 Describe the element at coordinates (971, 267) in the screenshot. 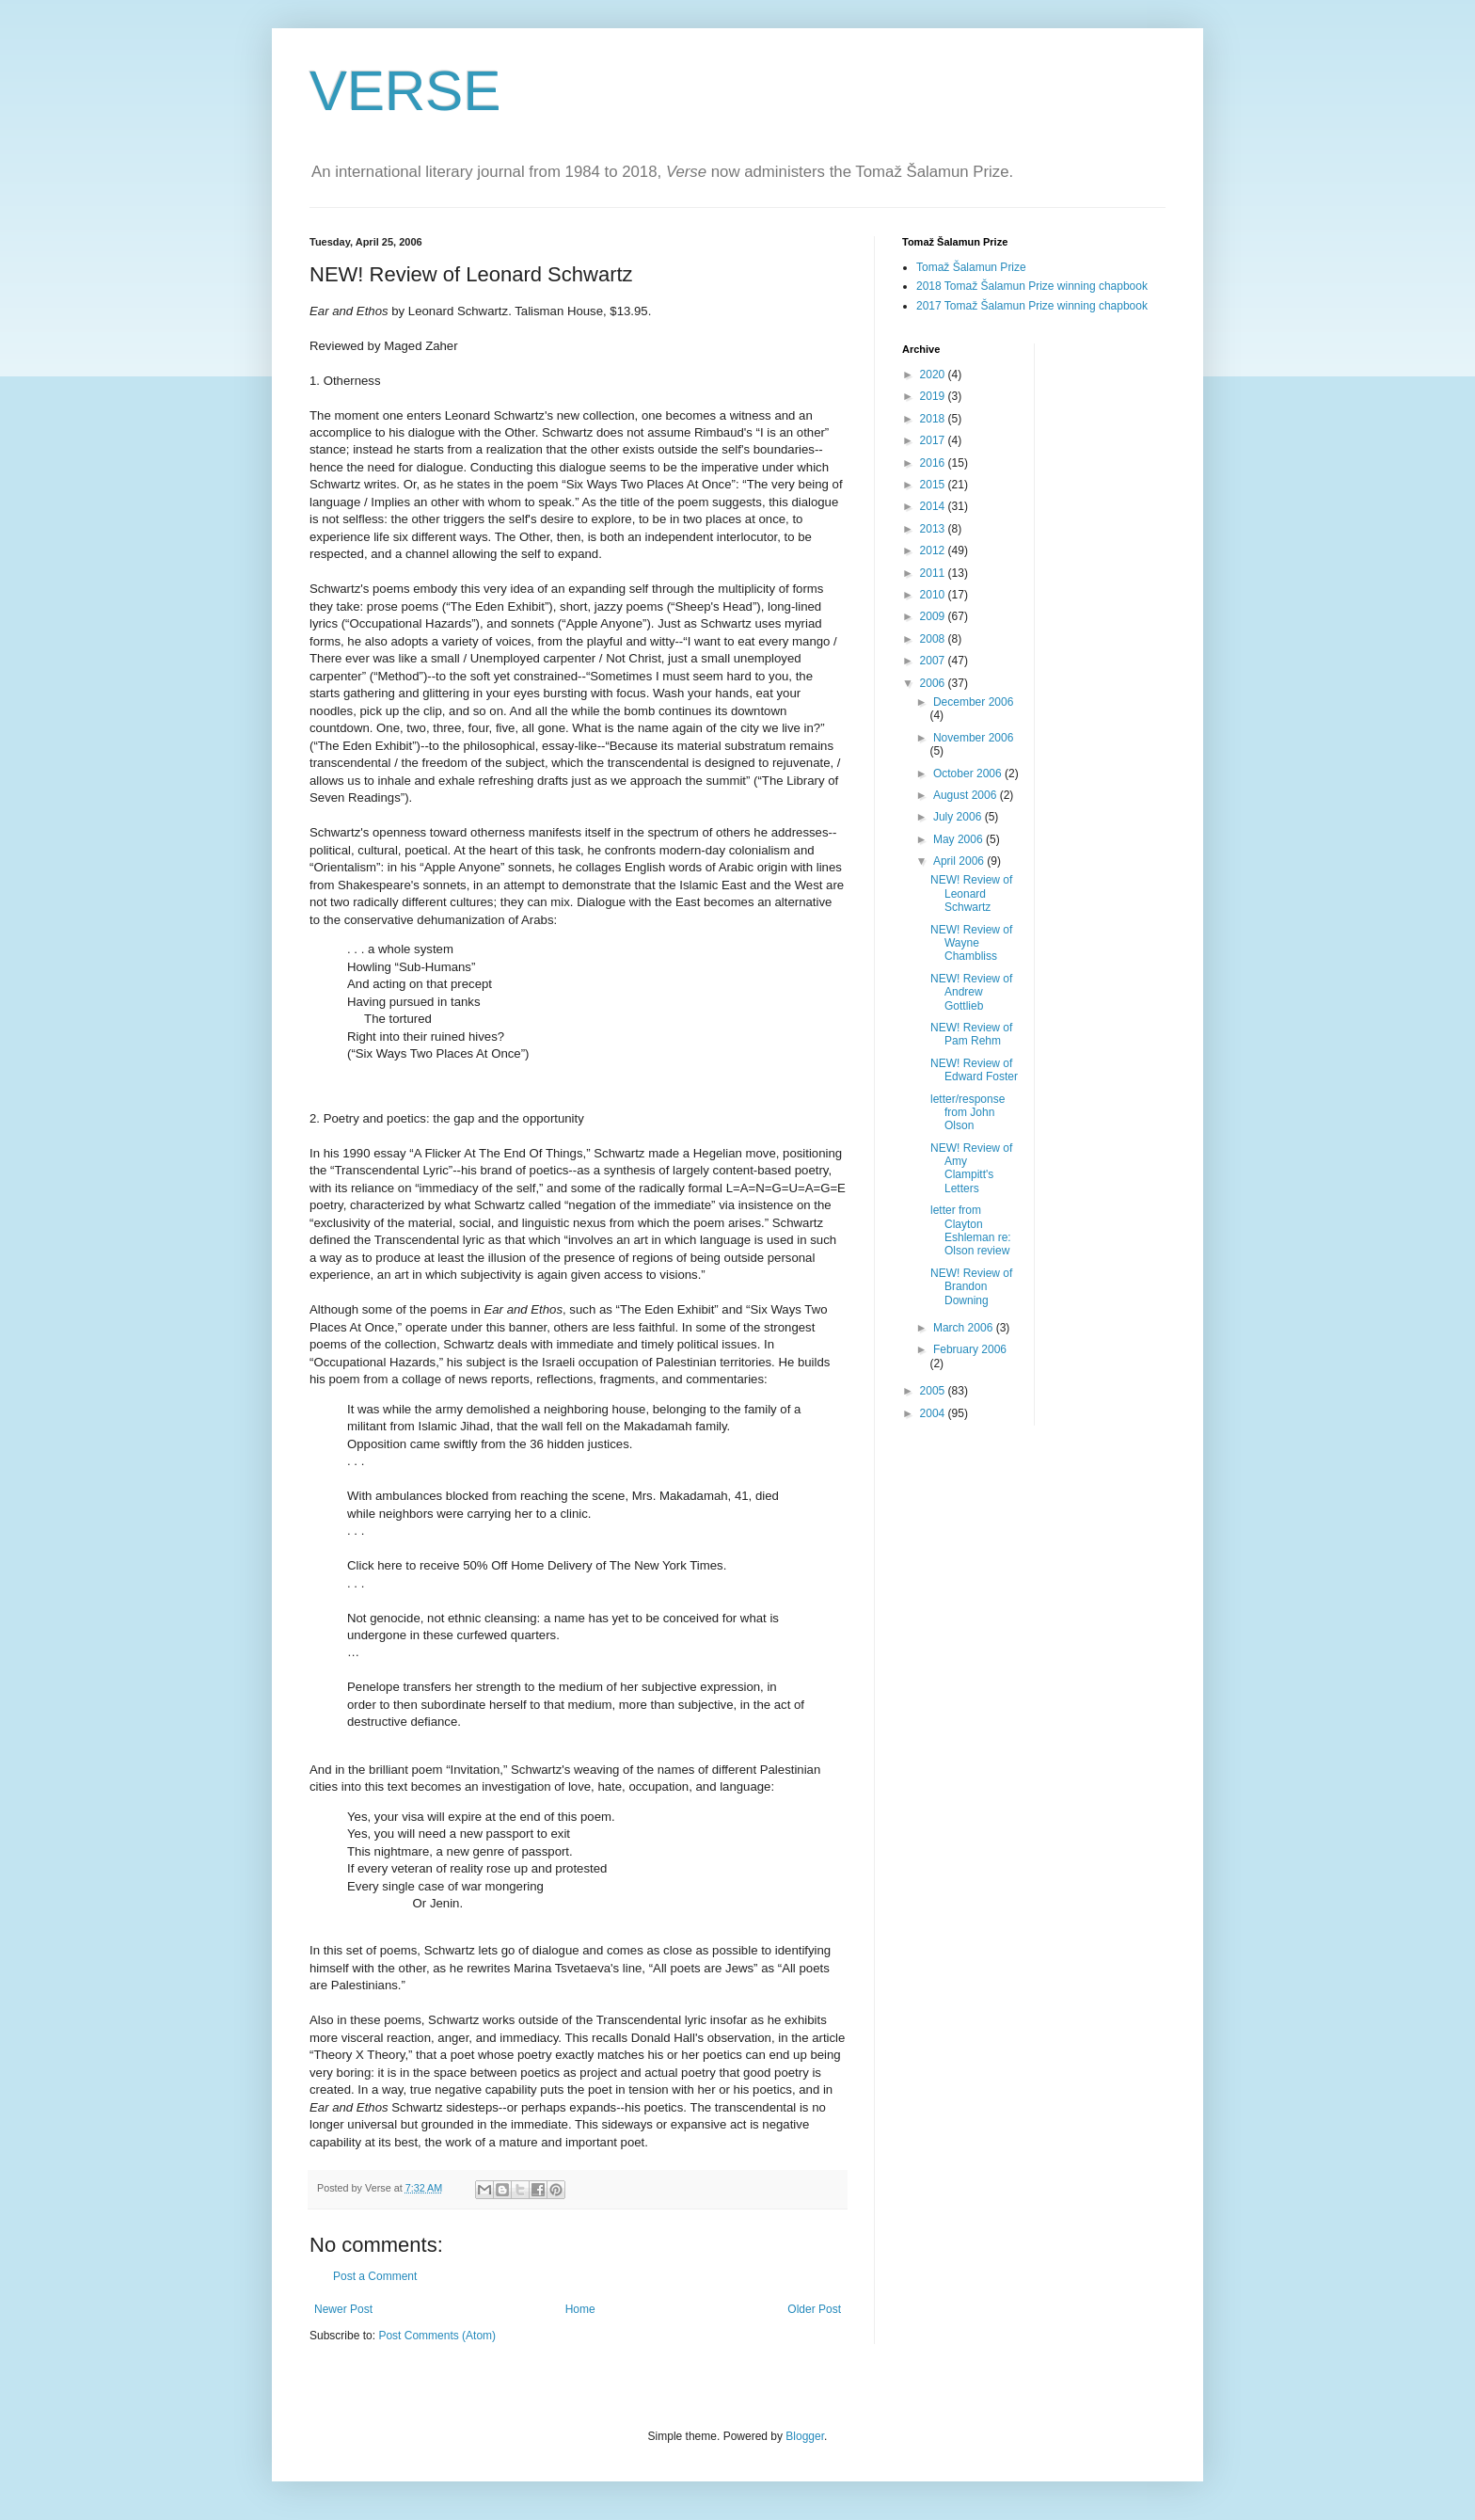

I see `Tomaž Šalamun Prize` at that location.